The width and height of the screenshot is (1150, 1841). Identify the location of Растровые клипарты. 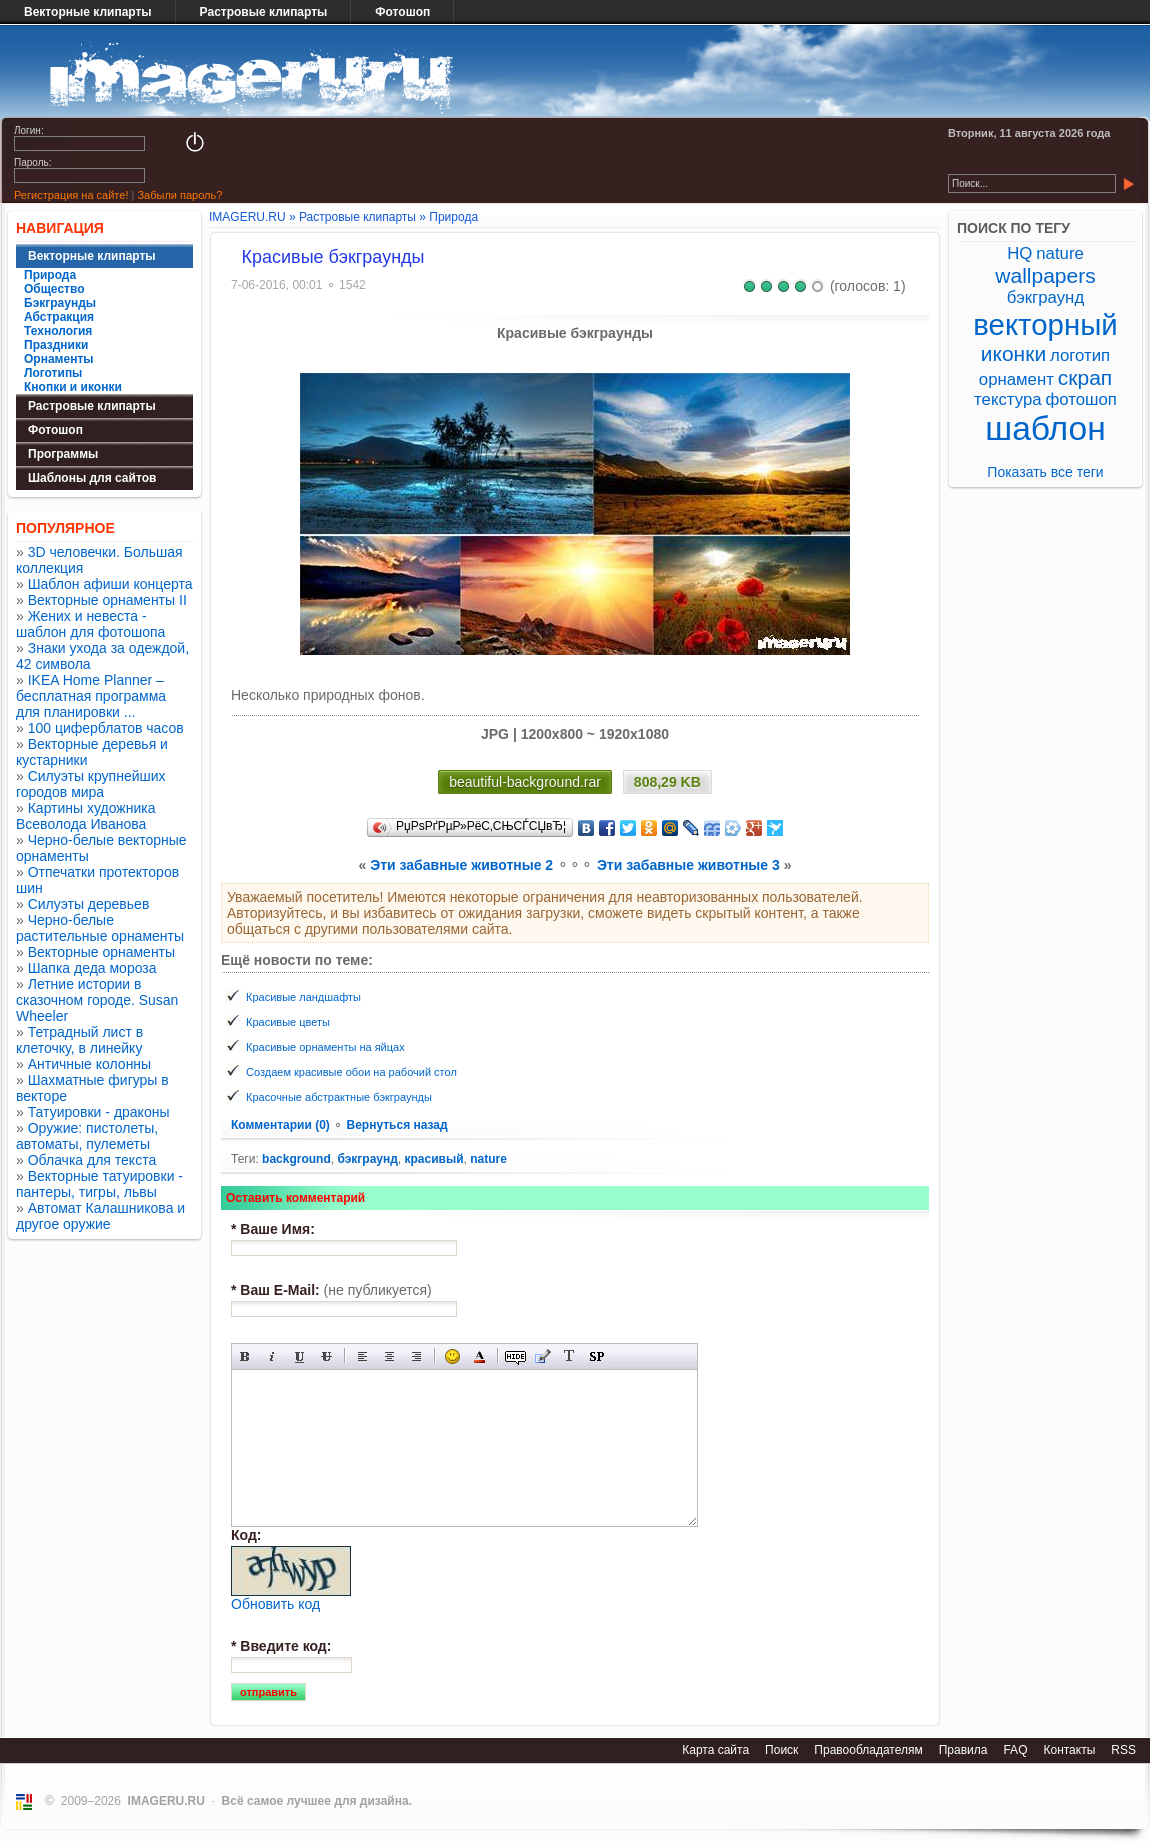
(264, 12).